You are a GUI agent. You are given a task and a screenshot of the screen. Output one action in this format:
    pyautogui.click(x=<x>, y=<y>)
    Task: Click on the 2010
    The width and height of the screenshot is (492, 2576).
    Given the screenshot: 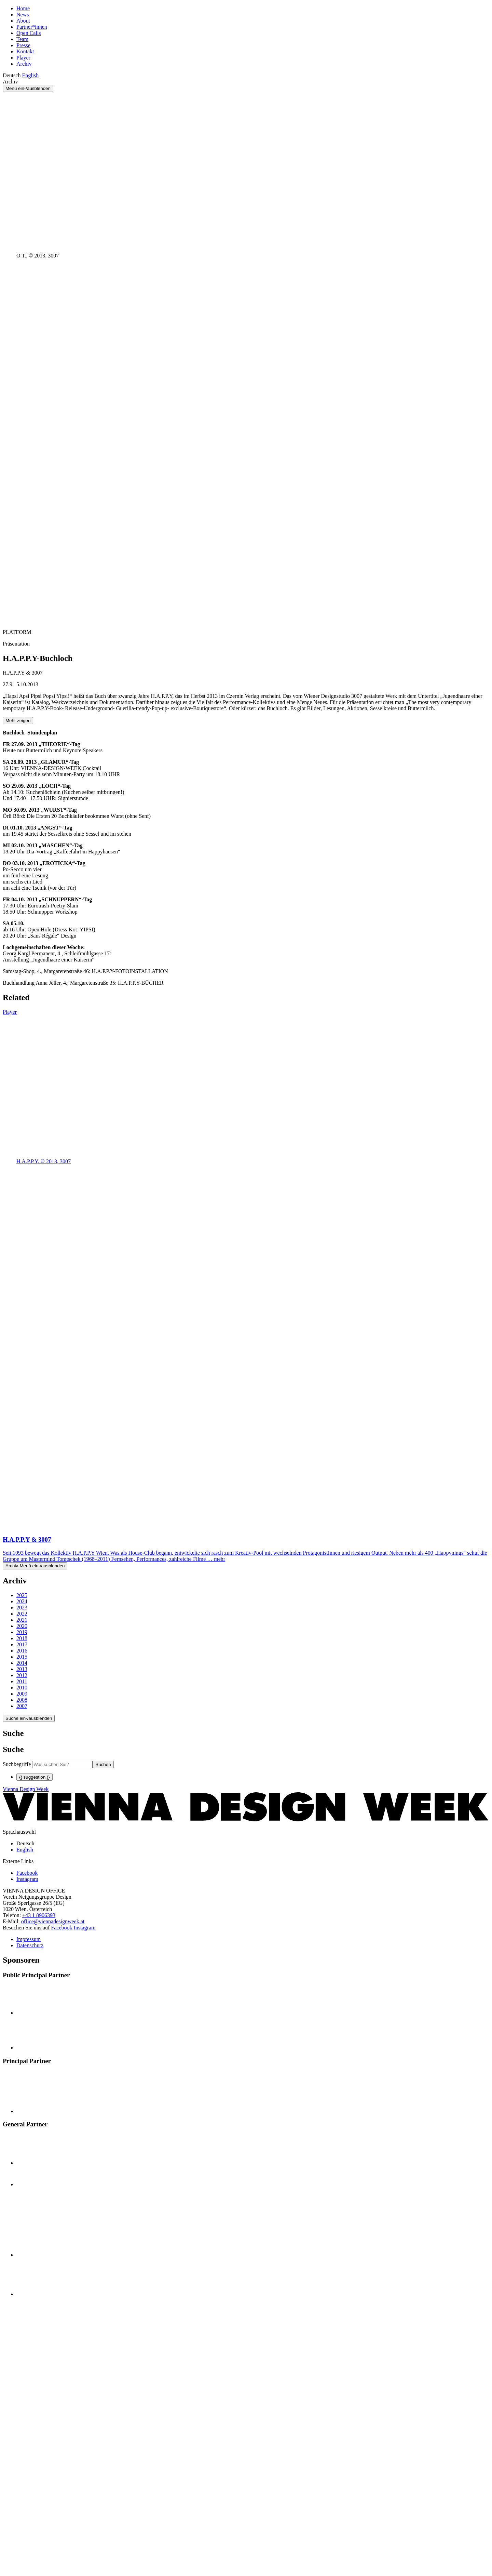 What is the action you would take?
    pyautogui.click(x=21, y=1687)
    